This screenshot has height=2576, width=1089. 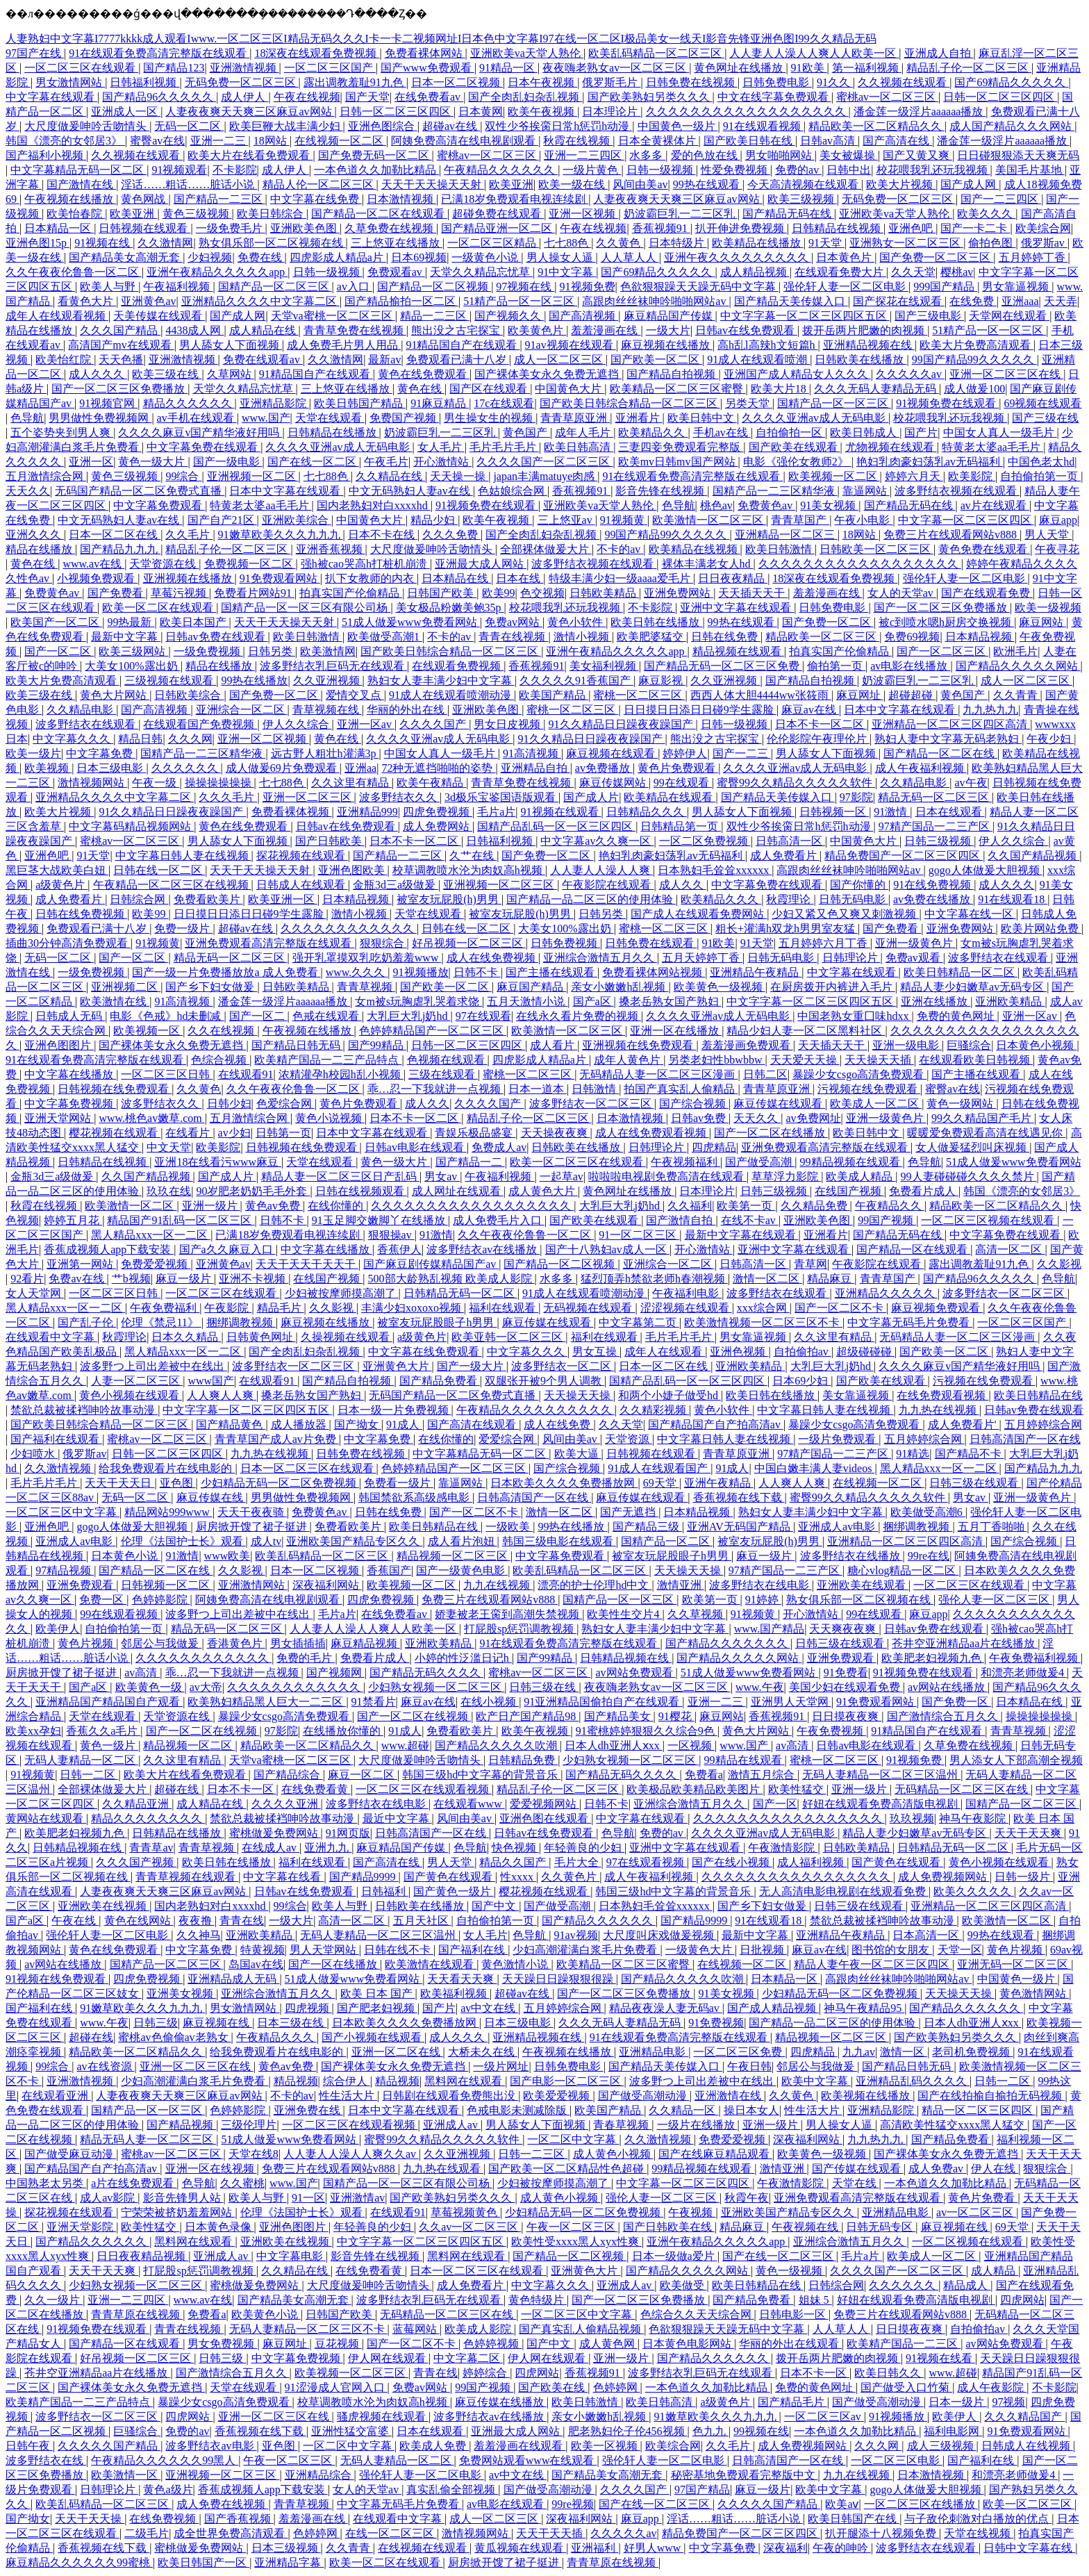 What do you see at coordinates (586, 1950) in the screenshot?
I see `少妇高潮灌满白浆毛片免费看` at bounding box center [586, 1950].